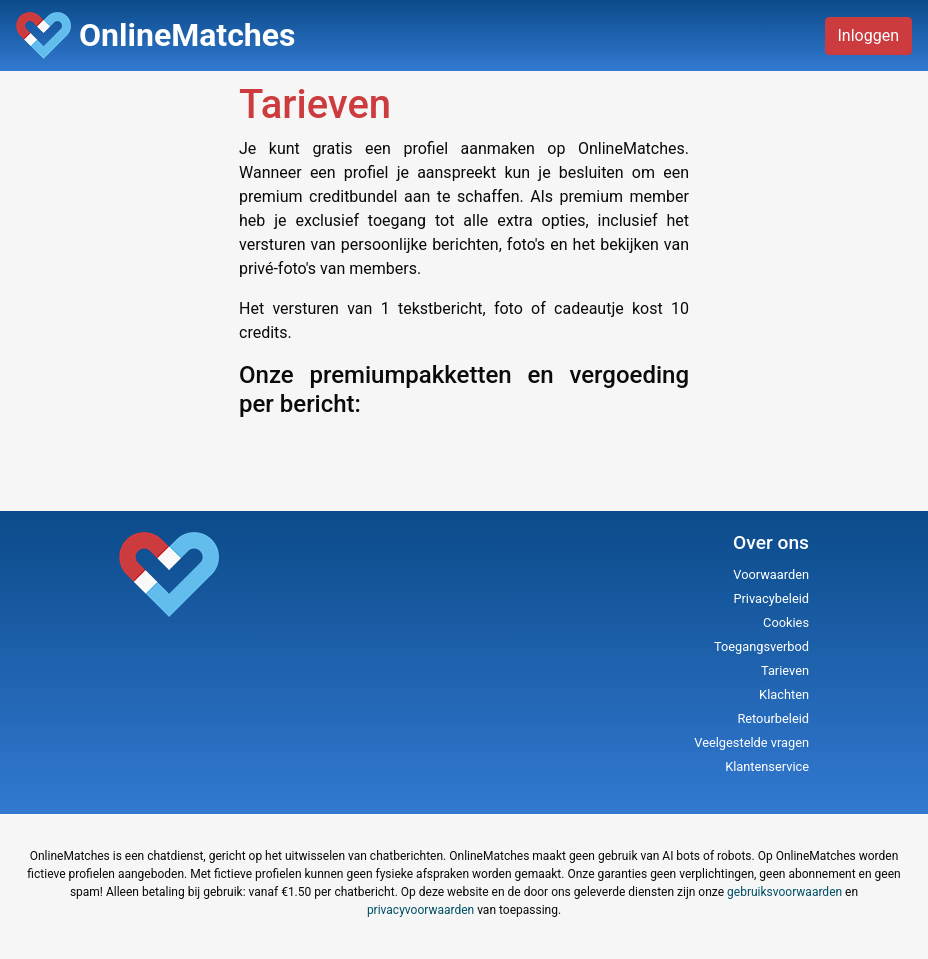 Image resolution: width=928 pixels, height=959 pixels. I want to click on Cookies, so click(786, 622).